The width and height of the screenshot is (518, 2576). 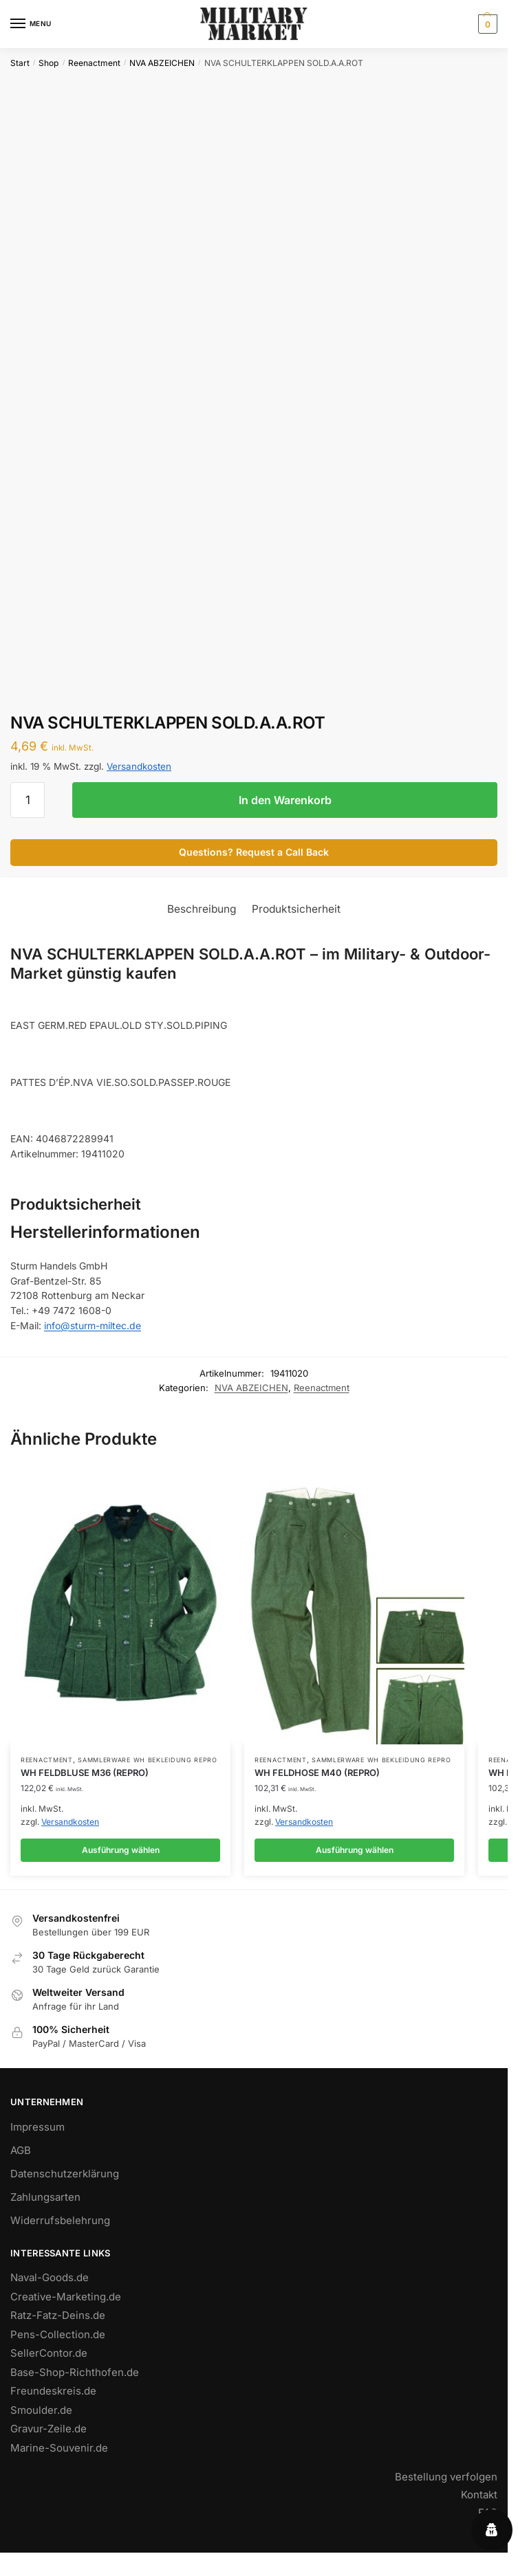 I want to click on info@sturm-miltec.de, so click(x=92, y=1325).